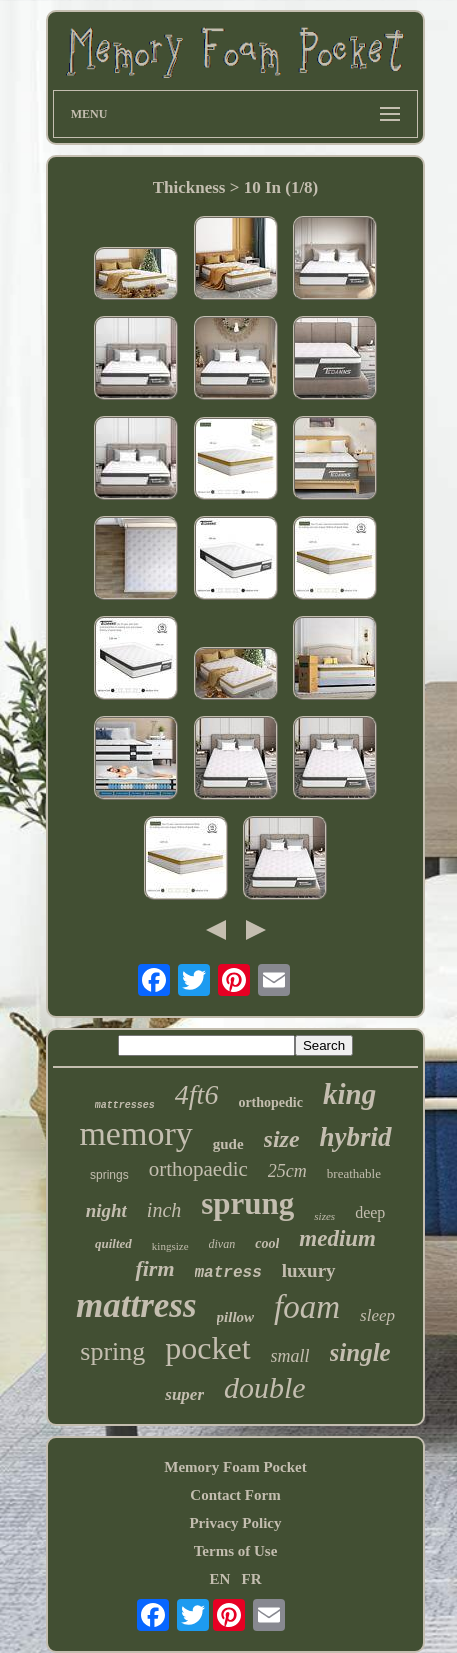 The height and width of the screenshot is (1653, 457). I want to click on Privacy Policy, so click(235, 1523).